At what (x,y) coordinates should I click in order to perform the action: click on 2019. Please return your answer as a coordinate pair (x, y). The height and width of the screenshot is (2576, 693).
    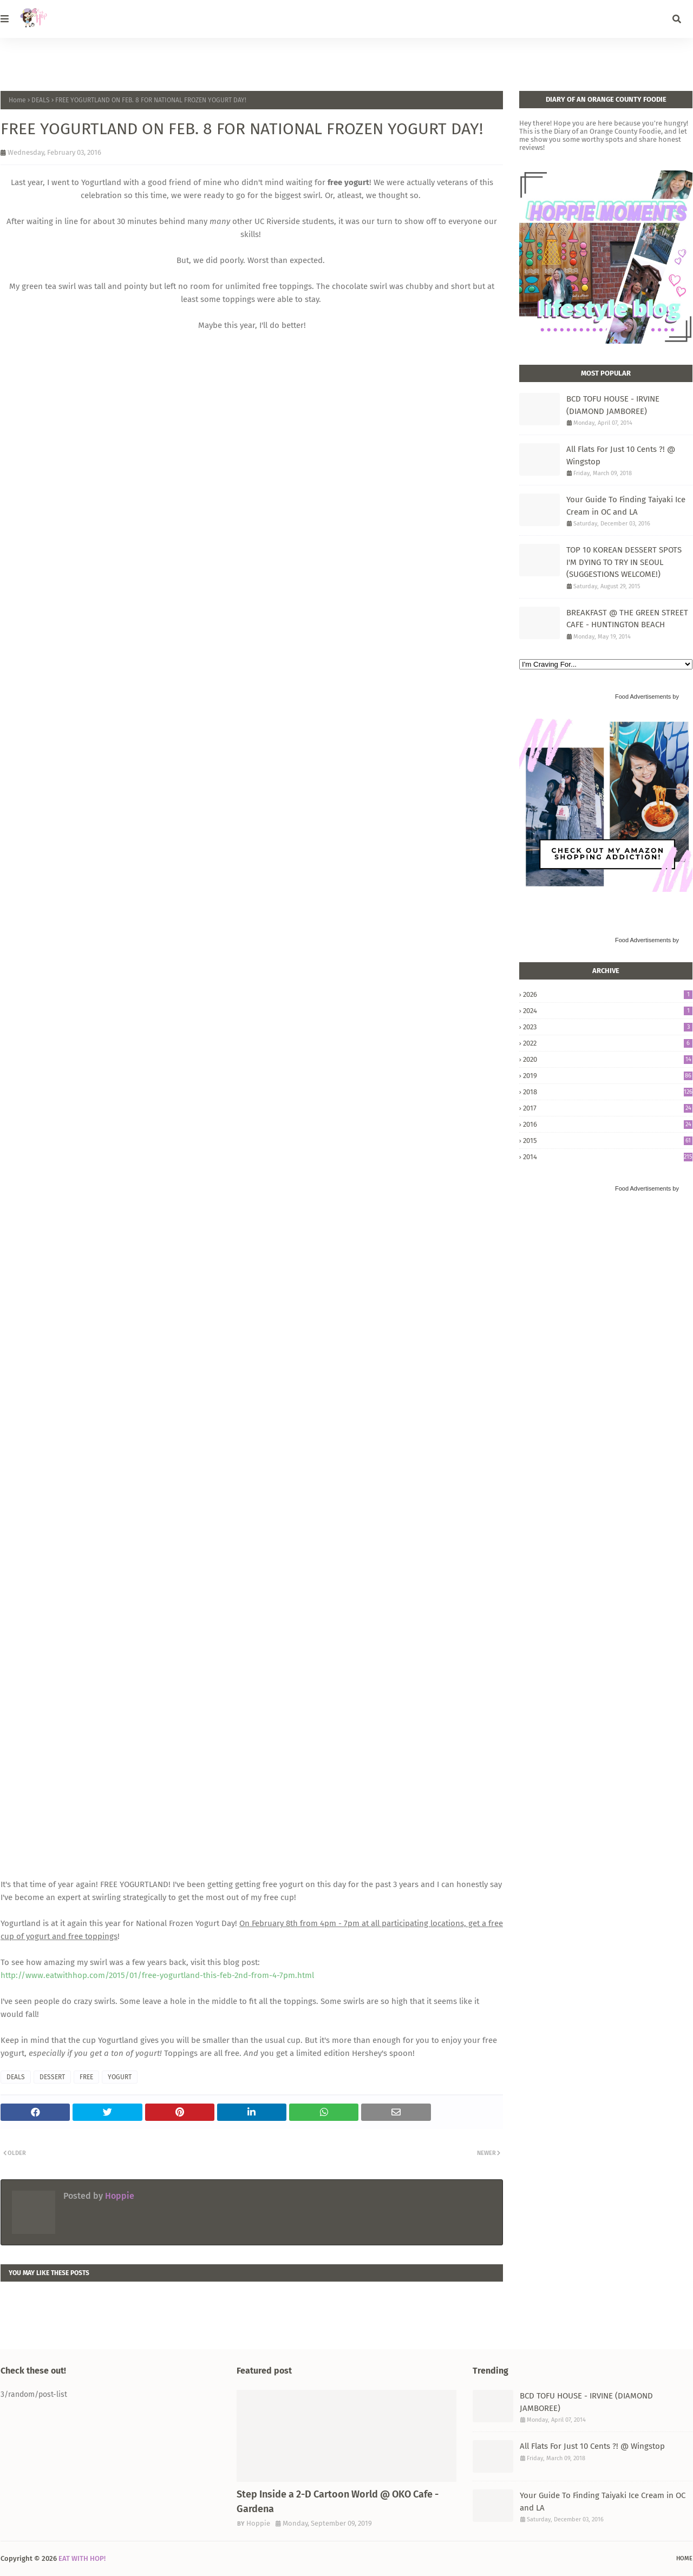
    Looking at the image, I should click on (607, 1076).